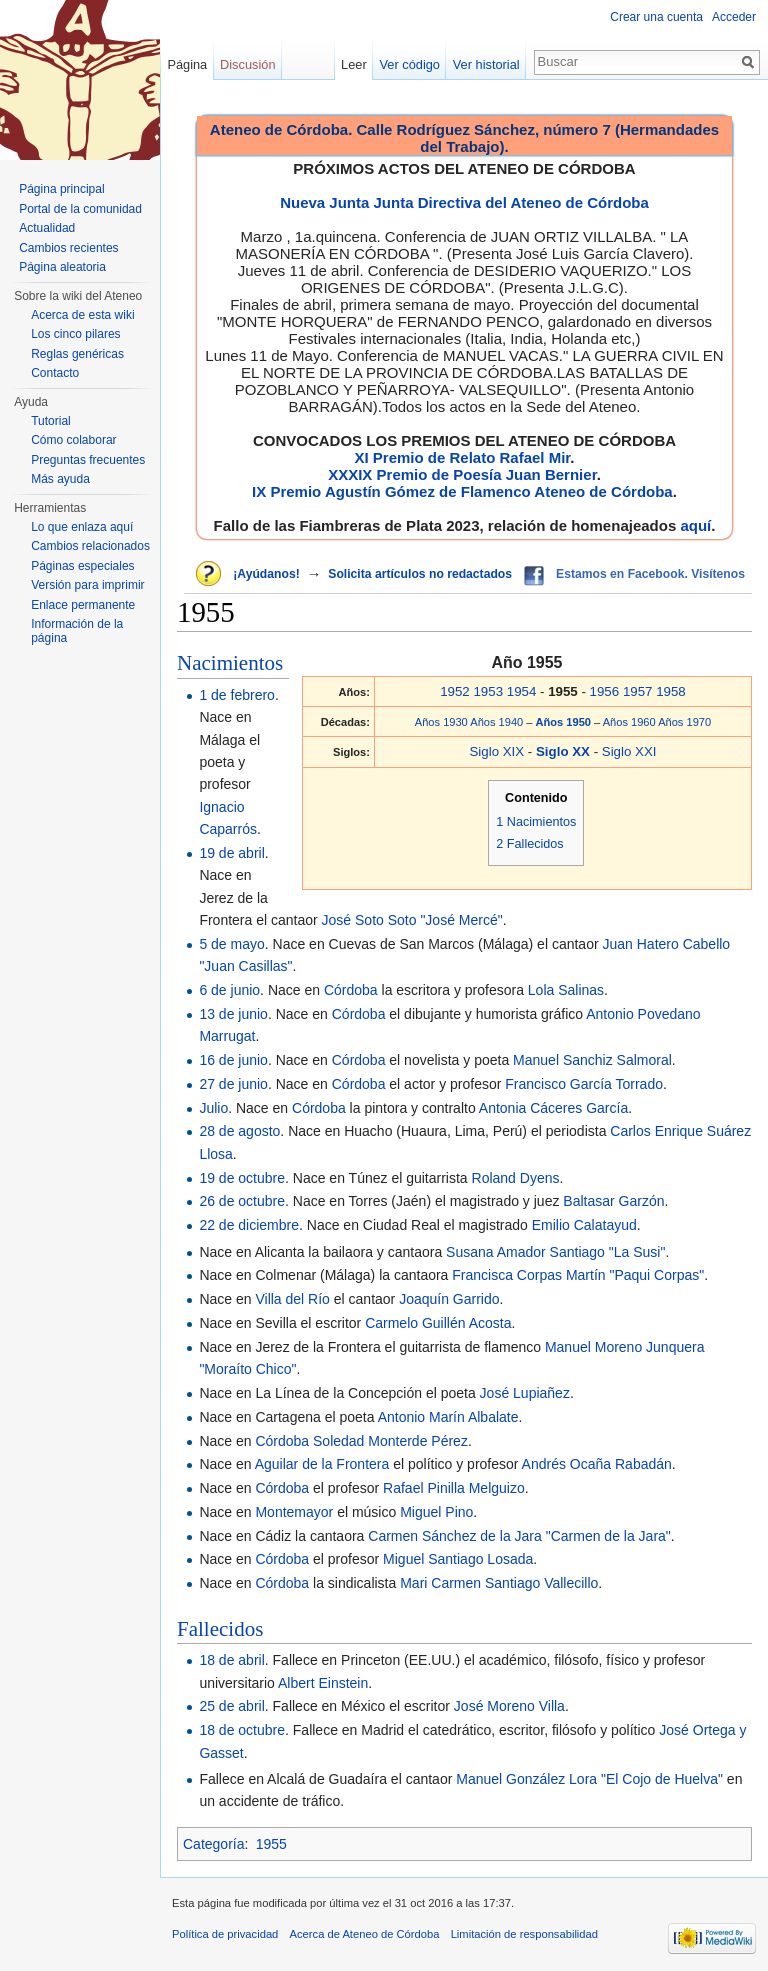 This screenshot has width=768, height=1971. What do you see at coordinates (365, 1934) in the screenshot?
I see `Acerca de Ateneo de Córdoba` at bounding box center [365, 1934].